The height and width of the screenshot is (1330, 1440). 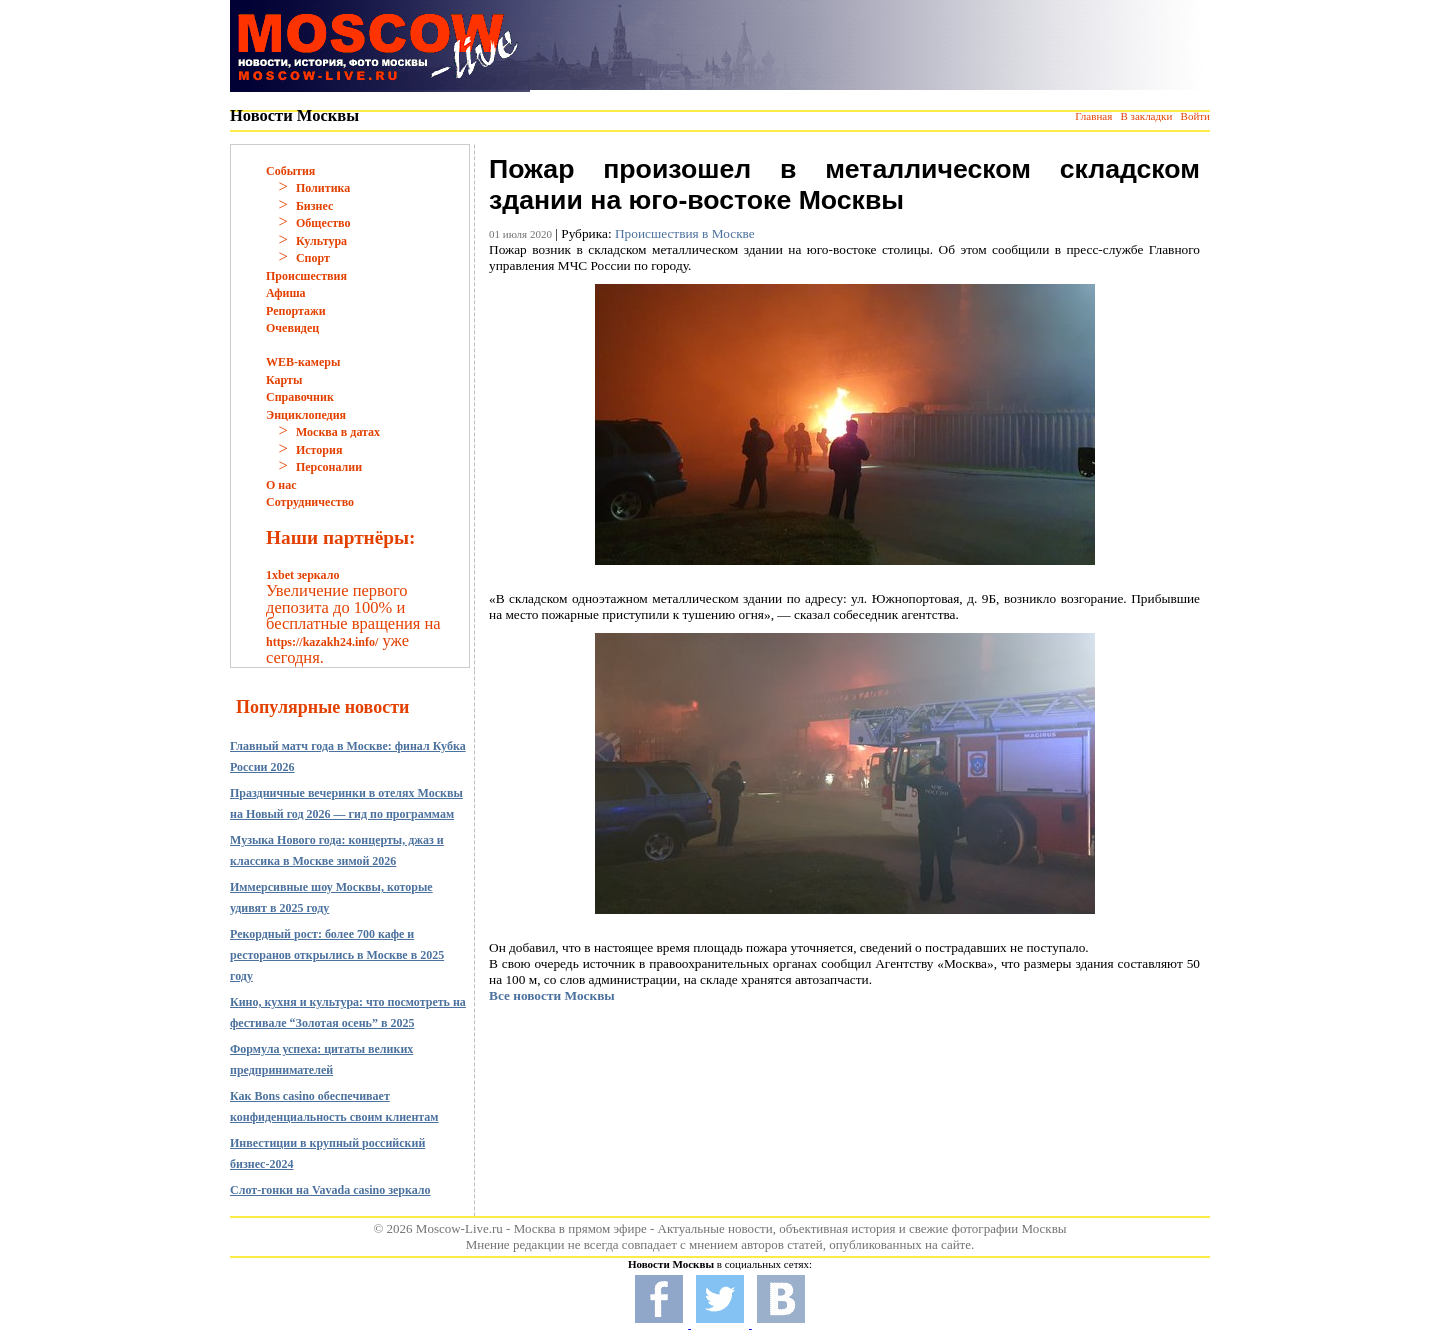 What do you see at coordinates (323, 223) in the screenshot?
I see `Общество` at bounding box center [323, 223].